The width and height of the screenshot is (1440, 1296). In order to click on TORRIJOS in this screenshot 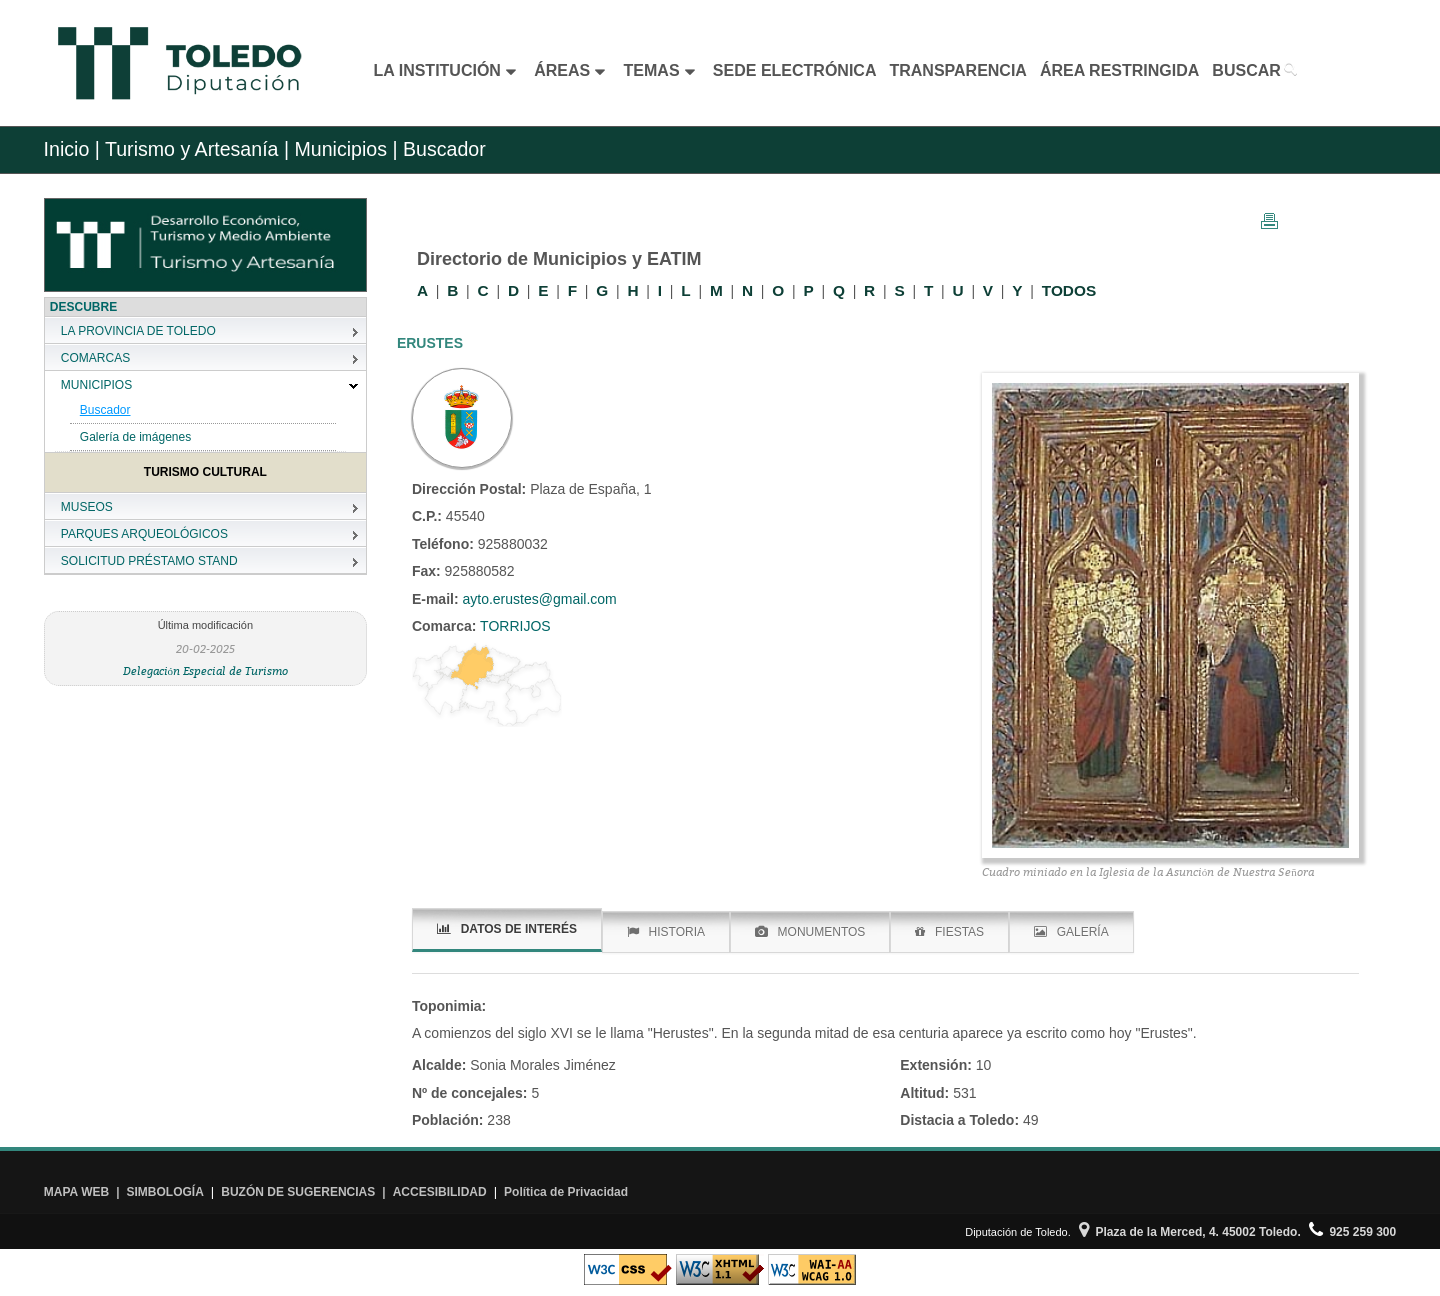, I will do `click(513, 626)`.